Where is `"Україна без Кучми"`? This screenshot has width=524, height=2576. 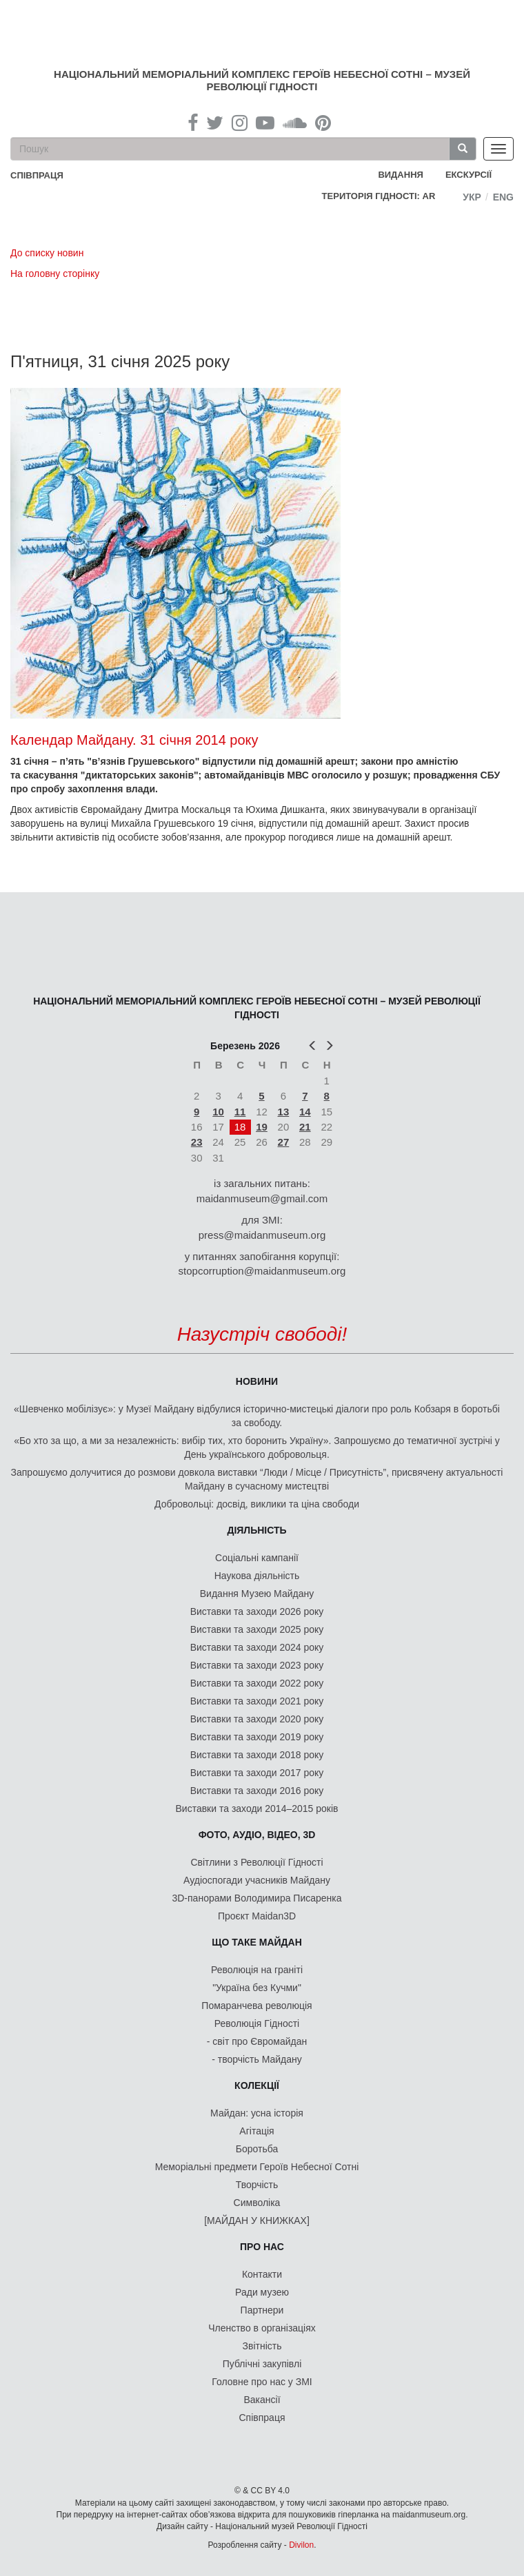
"Україна без Кучми" is located at coordinates (256, 1987).